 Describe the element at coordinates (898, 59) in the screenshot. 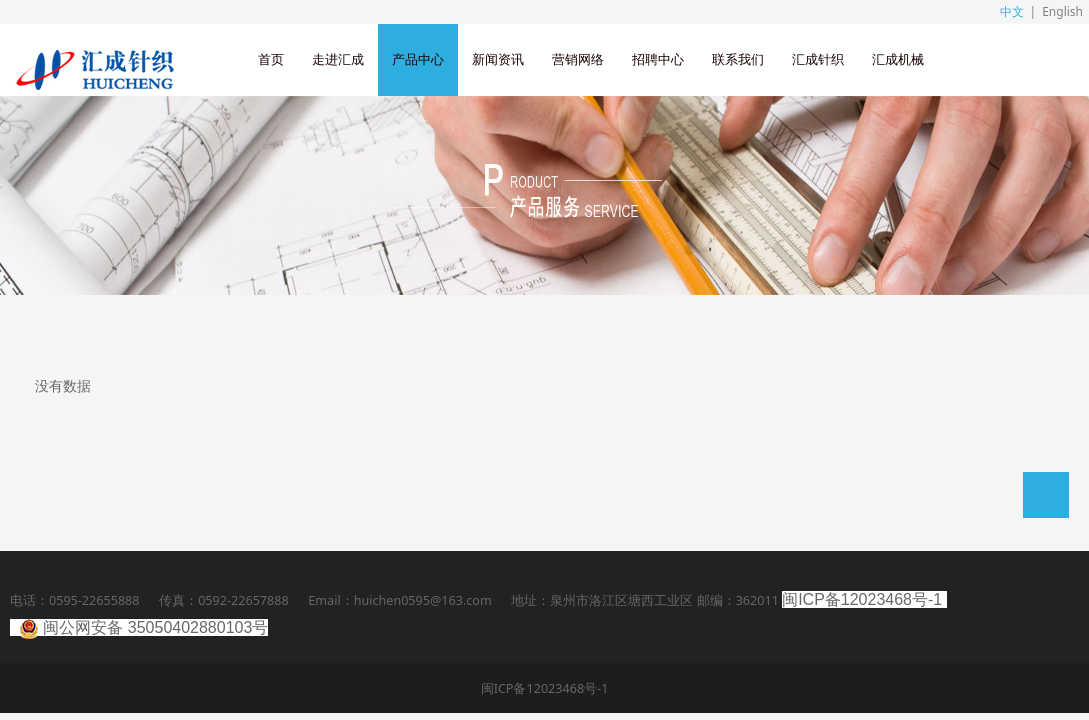

I see `汇成机械` at that location.